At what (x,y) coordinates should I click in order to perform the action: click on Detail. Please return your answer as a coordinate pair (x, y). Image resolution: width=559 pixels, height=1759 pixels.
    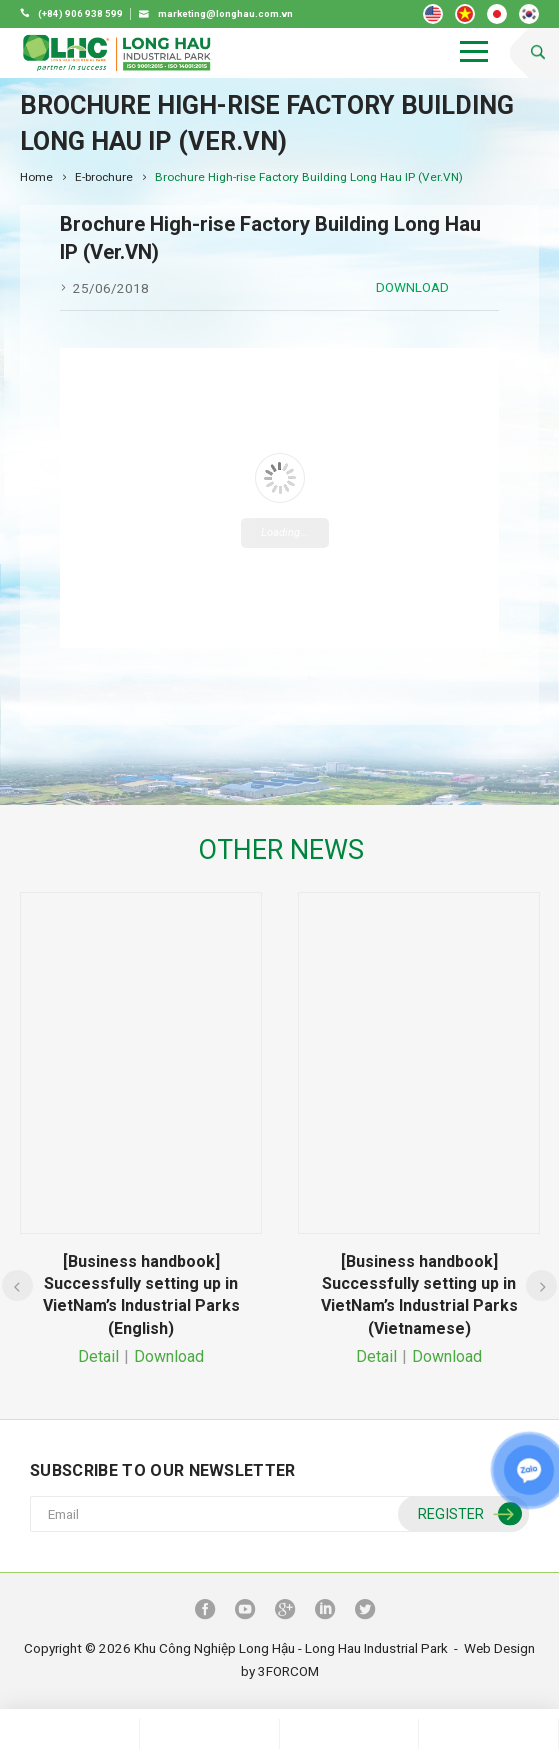
    Looking at the image, I should click on (98, 1356).